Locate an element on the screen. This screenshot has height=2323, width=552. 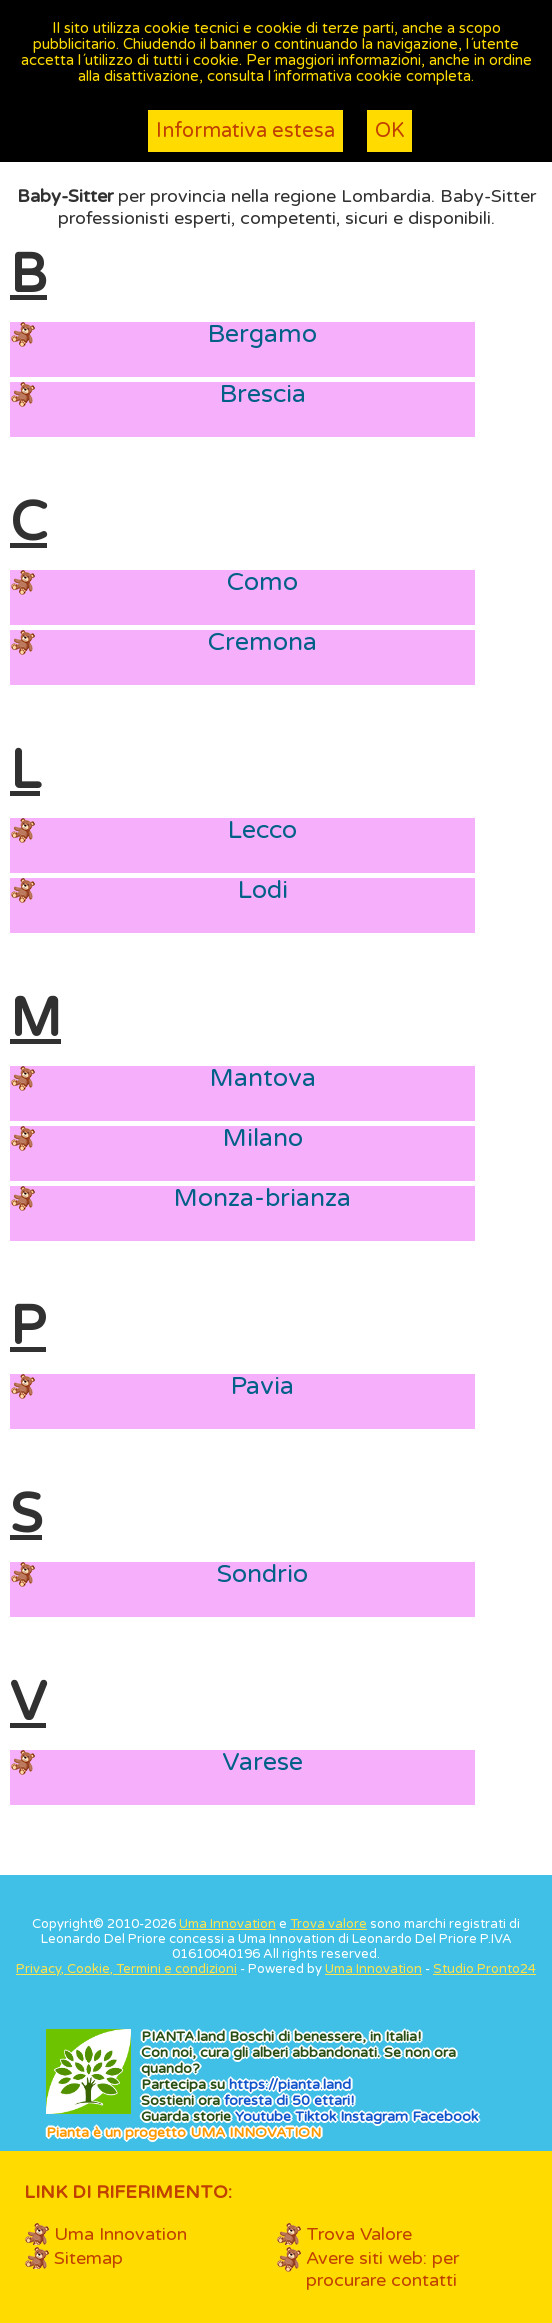
Uma Innovation is located at coordinates (227, 1924).